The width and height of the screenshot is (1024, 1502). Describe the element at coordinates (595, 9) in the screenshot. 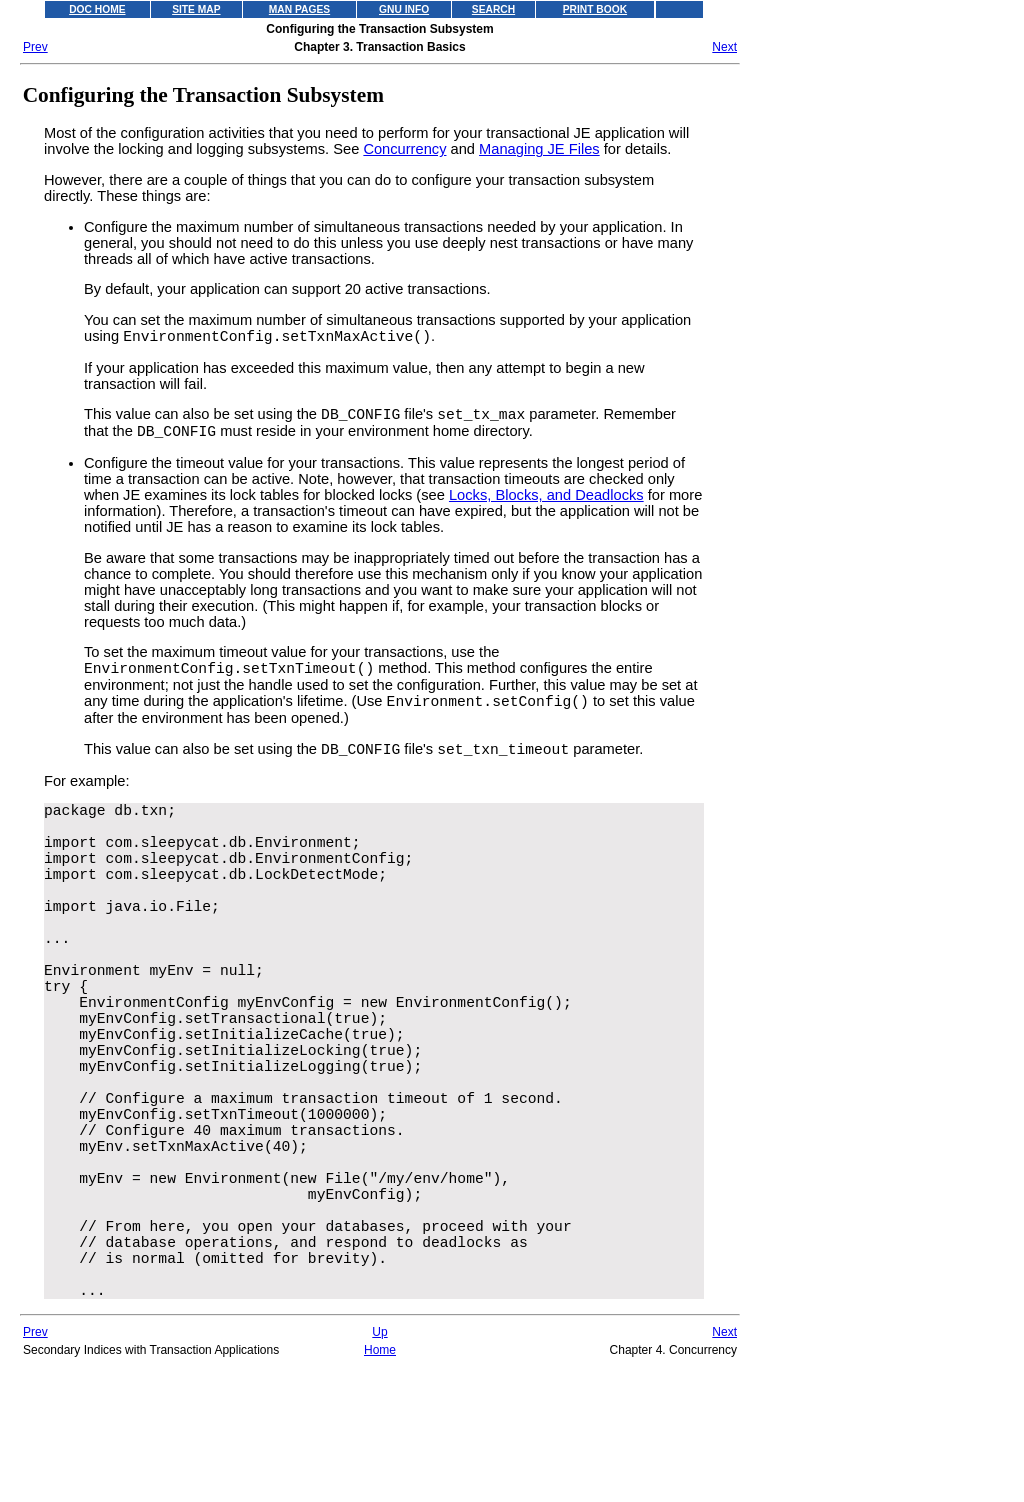

I see `PRINT BOOK` at that location.